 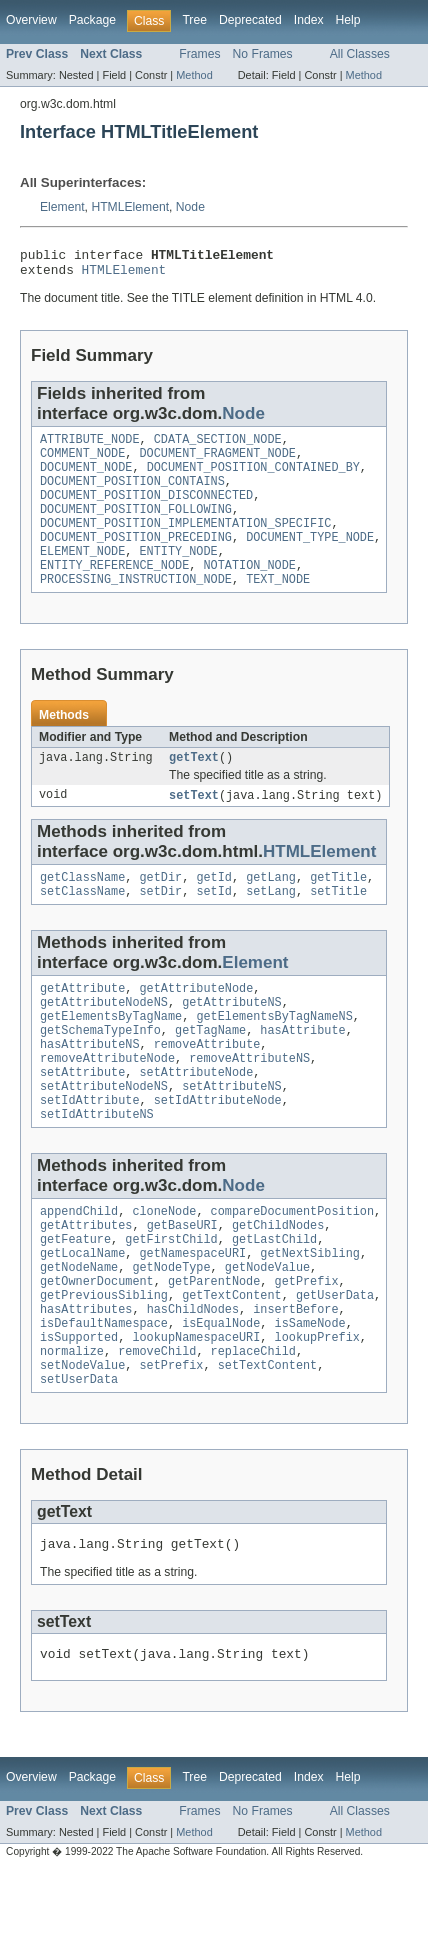 I want to click on setLang, so click(x=271, y=926).